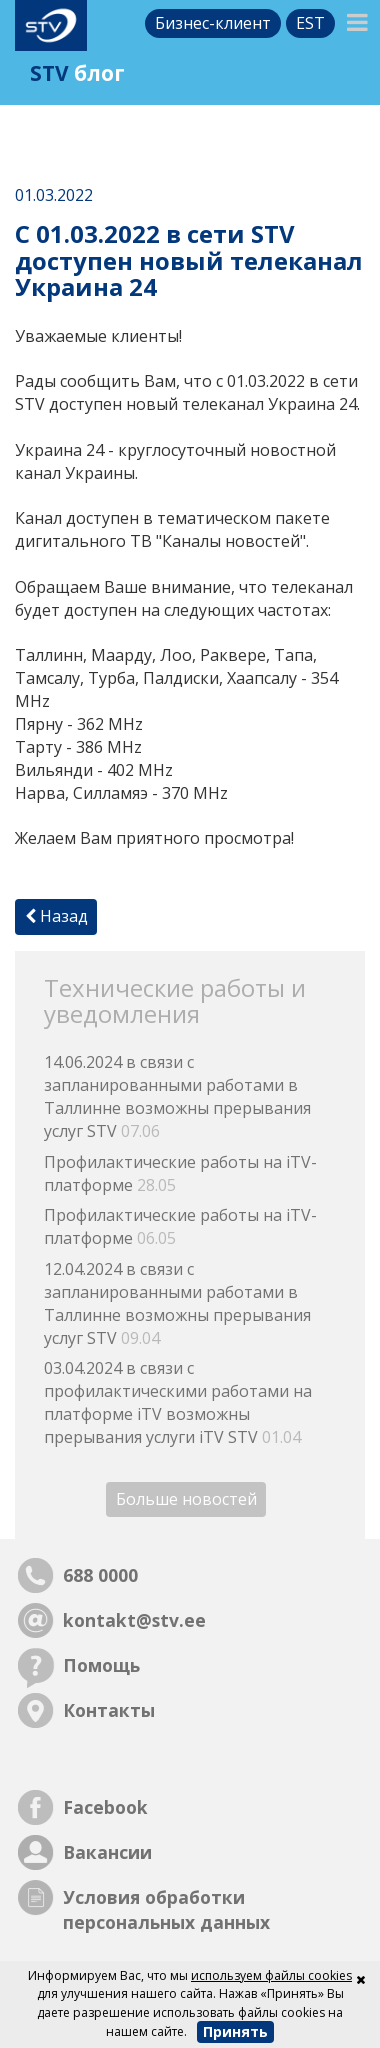 Image resolution: width=380 pixels, height=2048 pixels. What do you see at coordinates (100, 1575) in the screenshot?
I see `688 0000` at bounding box center [100, 1575].